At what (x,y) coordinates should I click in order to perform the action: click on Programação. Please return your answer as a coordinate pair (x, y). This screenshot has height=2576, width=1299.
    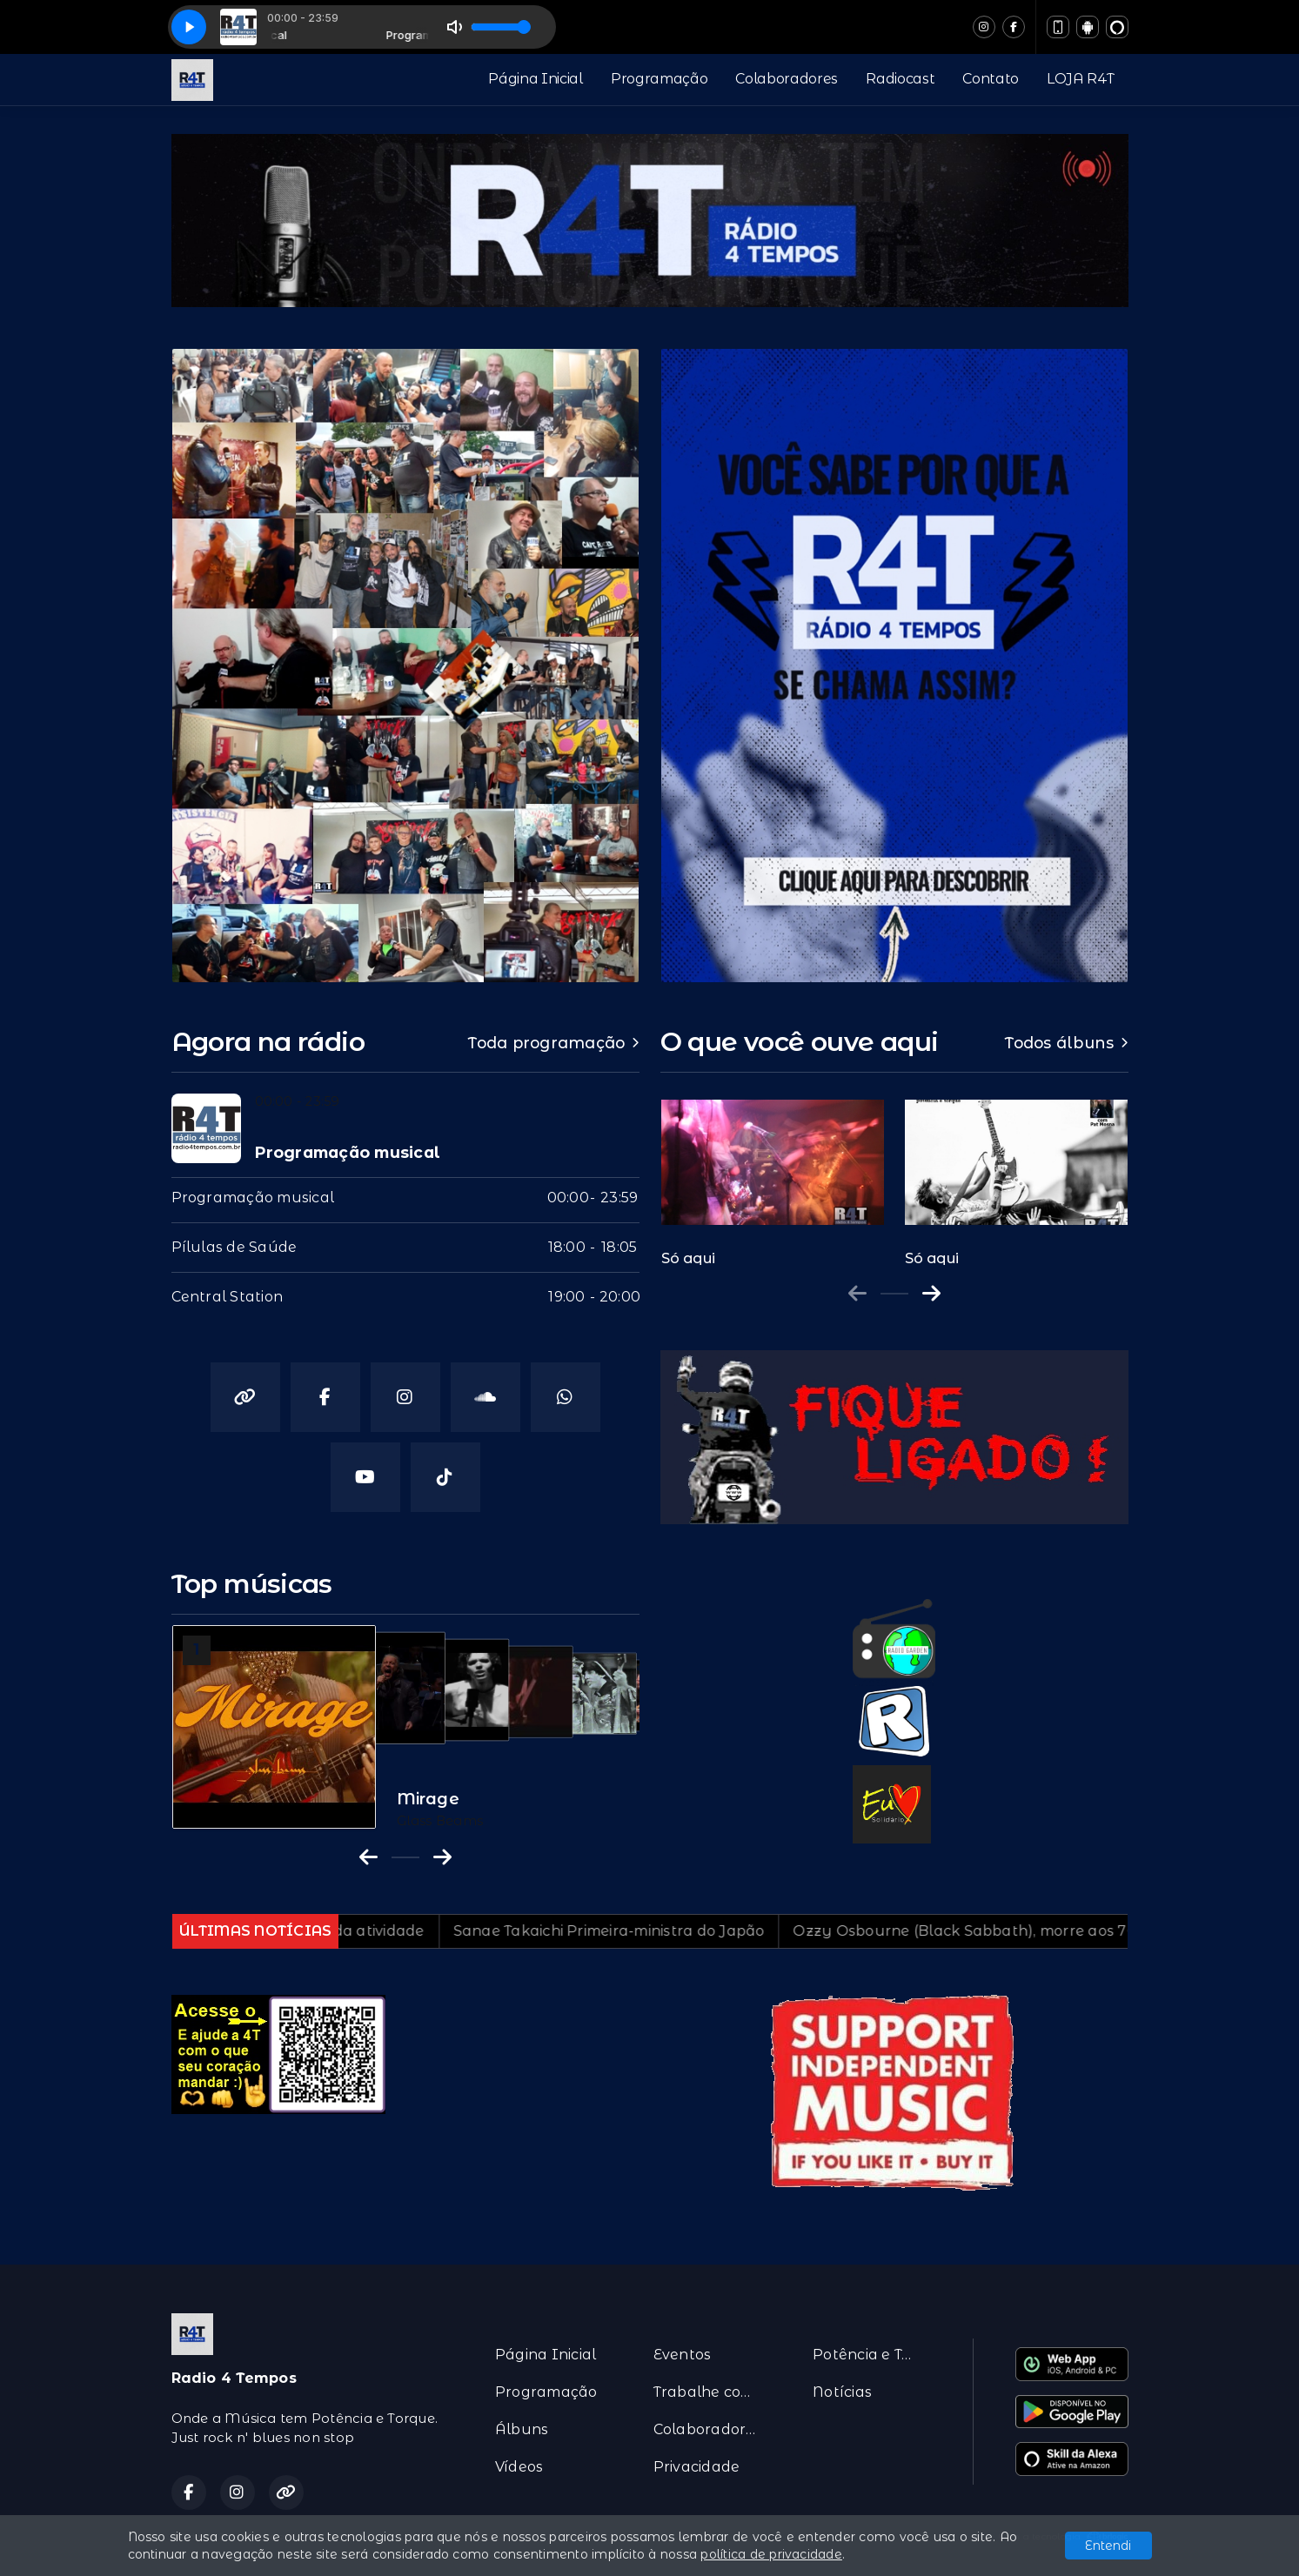
    Looking at the image, I should click on (659, 78).